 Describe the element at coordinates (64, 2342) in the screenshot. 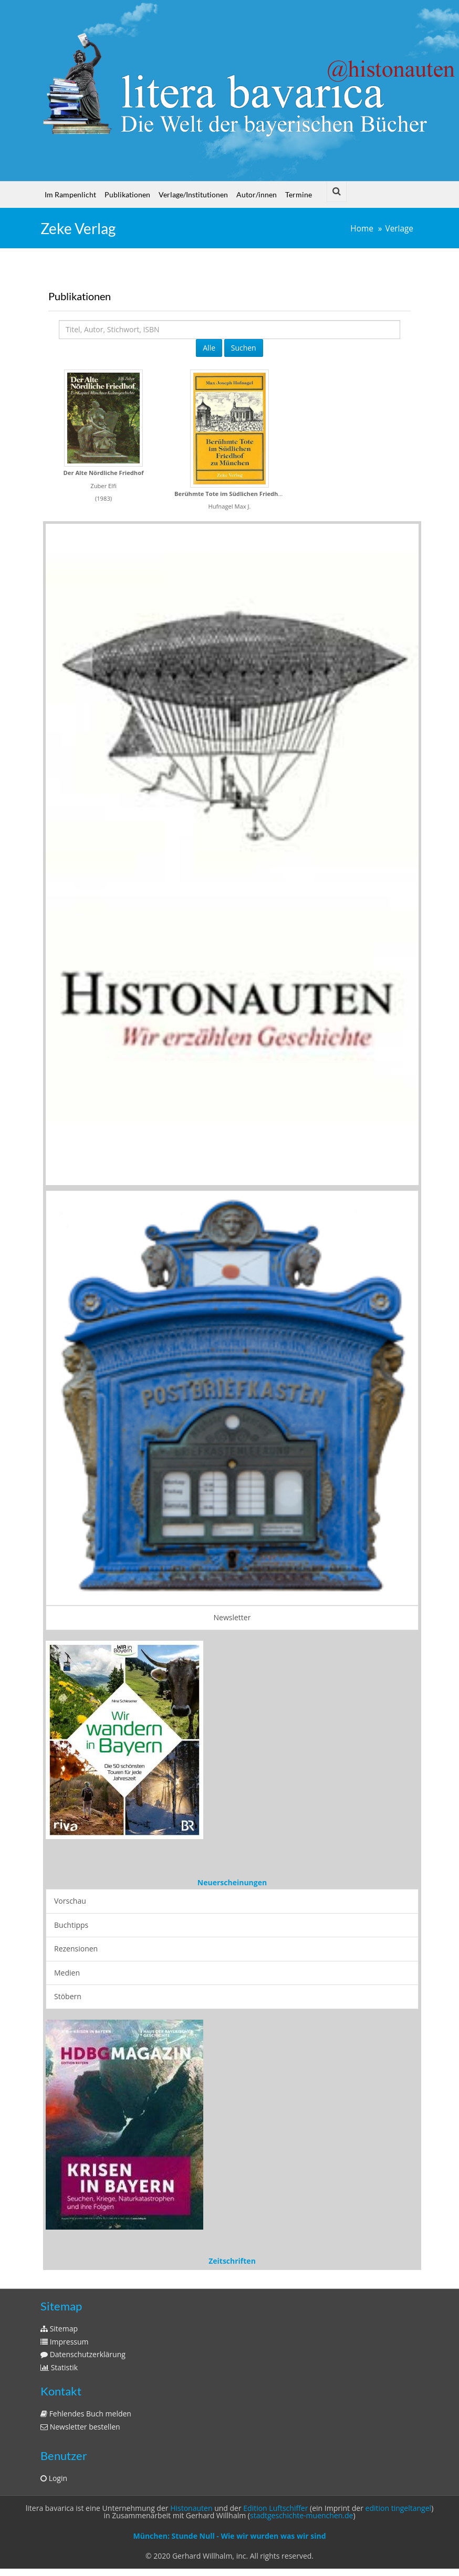

I see `Impressum` at that location.